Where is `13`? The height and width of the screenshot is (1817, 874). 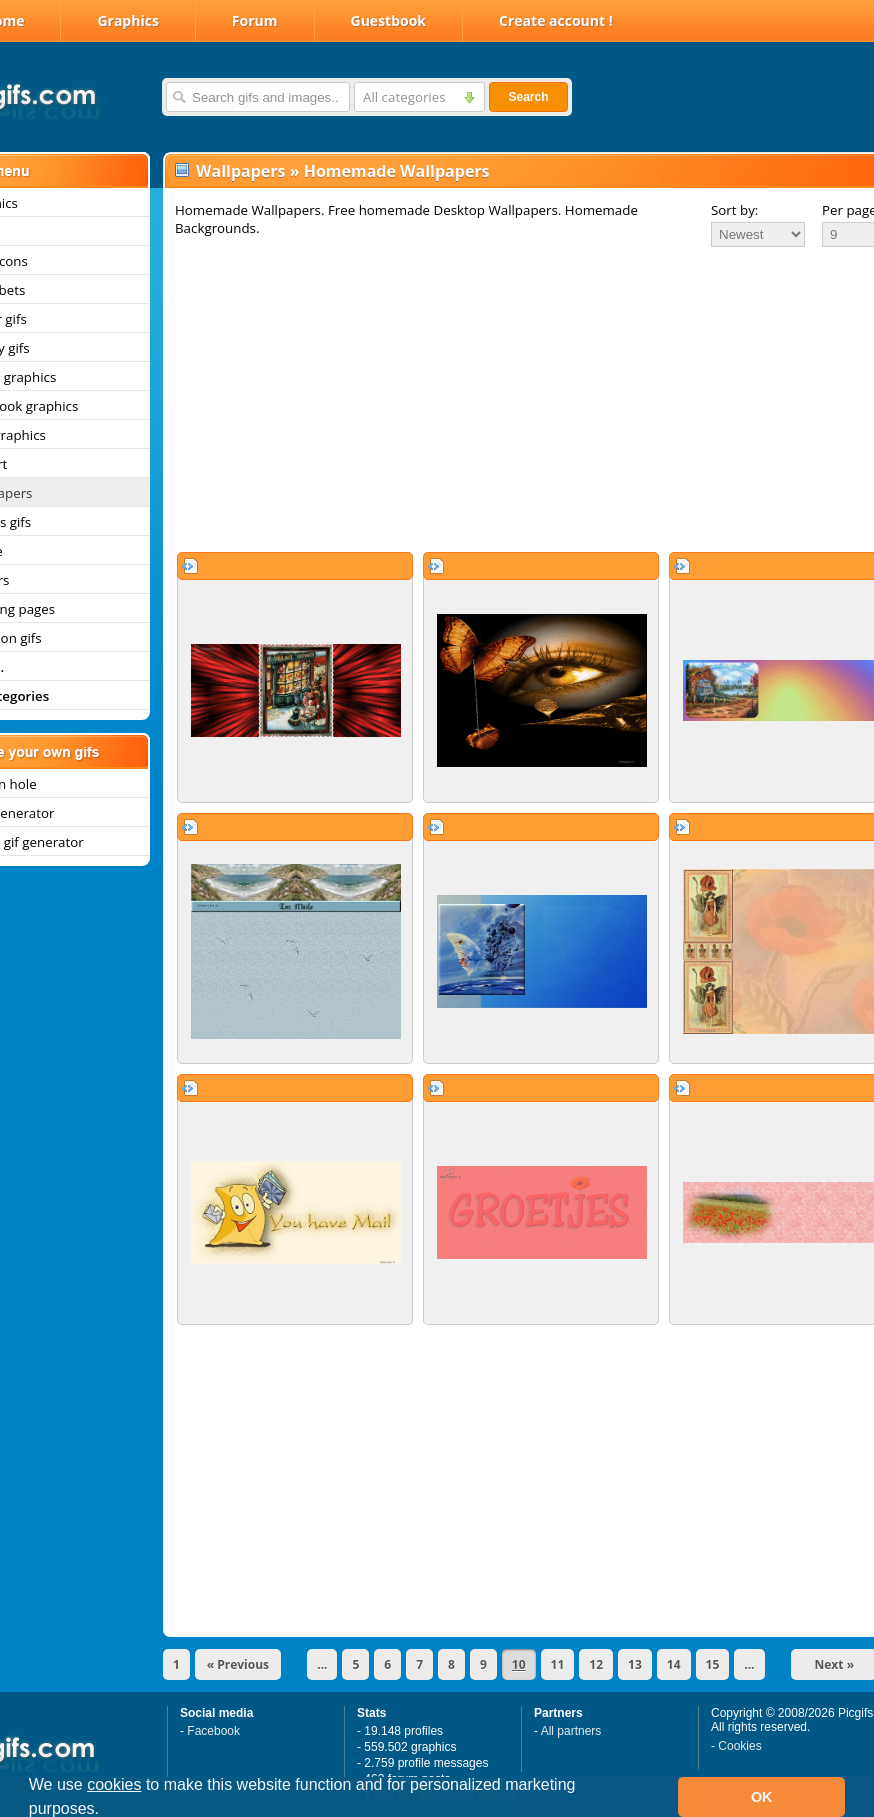 13 is located at coordinates (635, 1664).